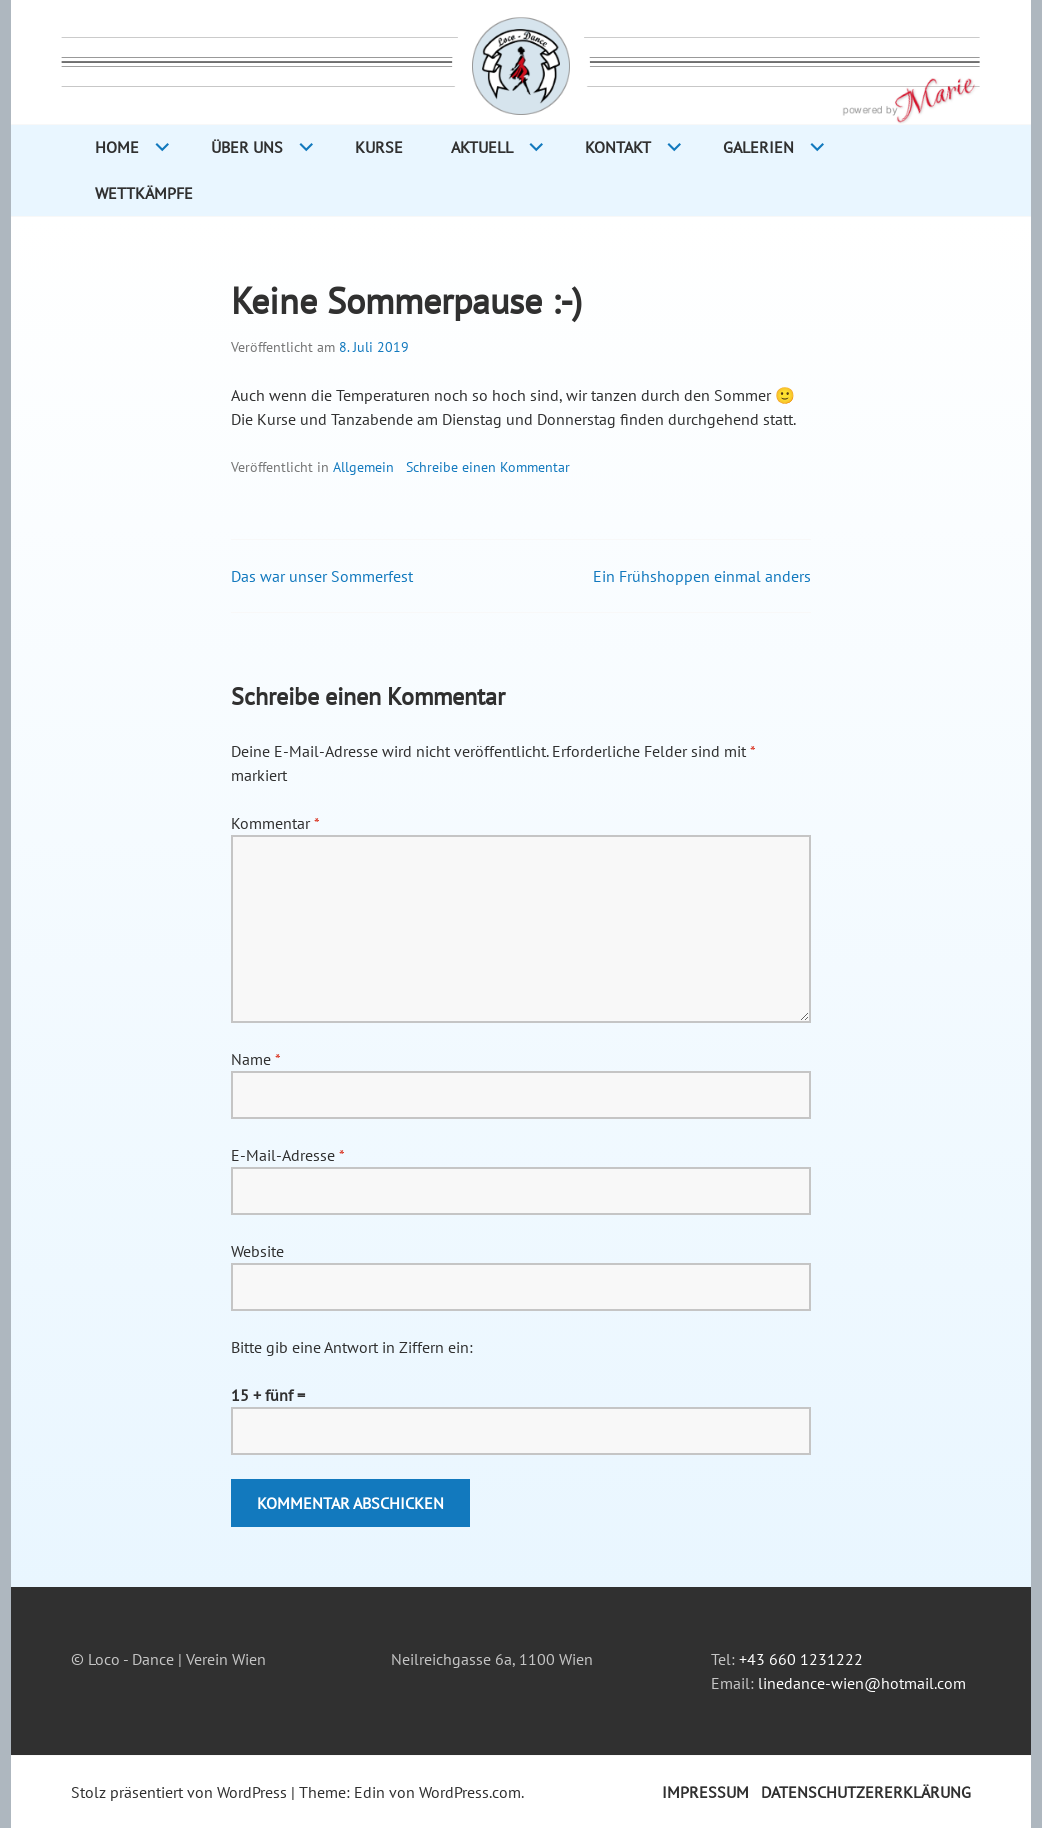 This screenshot has width=1042, height=1828. What do you see at coordinates (862, 1683) in the screenshot?
I see `linedance-wien@hotmail.com` at bounding box center [862, 1683].